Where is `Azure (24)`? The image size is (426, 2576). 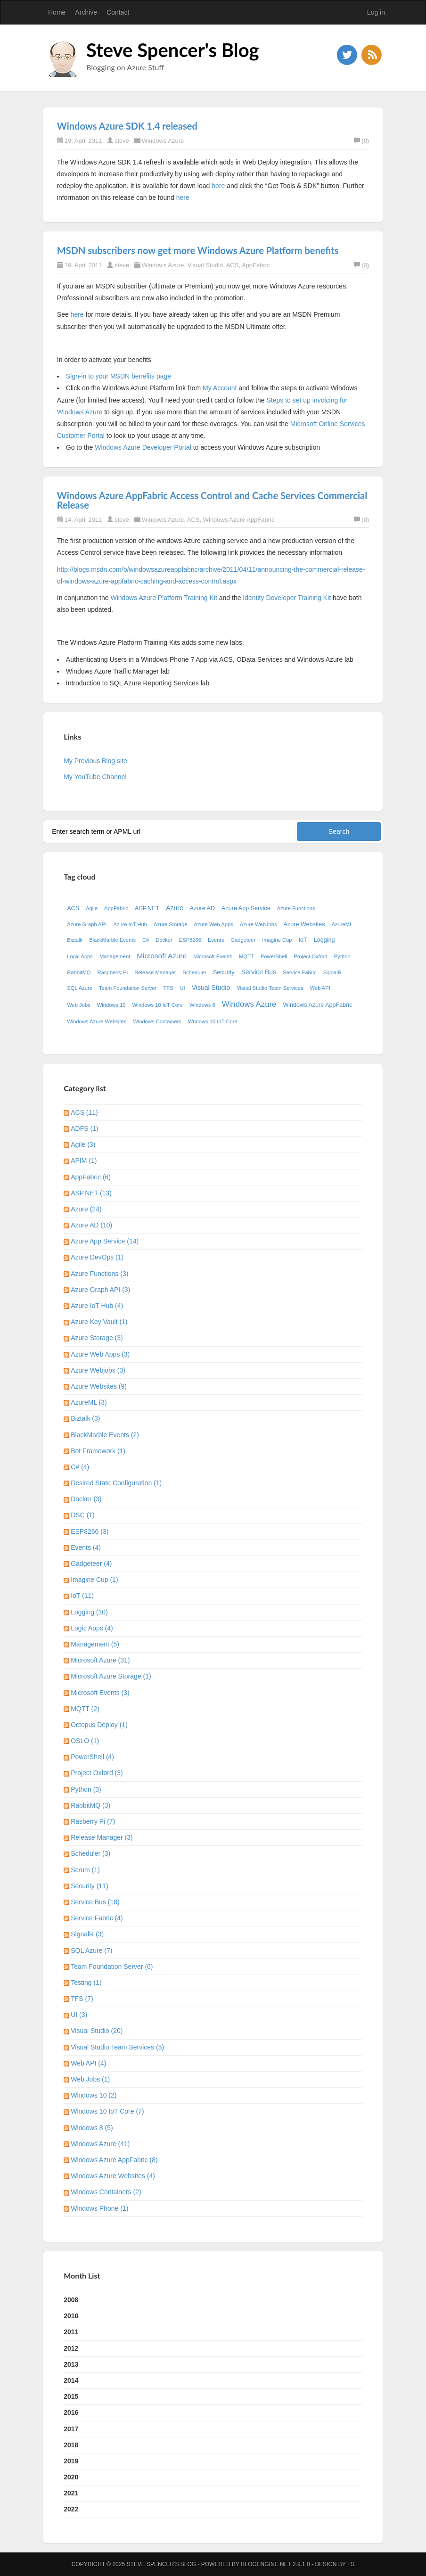 Azure (24) is located at coordinates (86, 1209).